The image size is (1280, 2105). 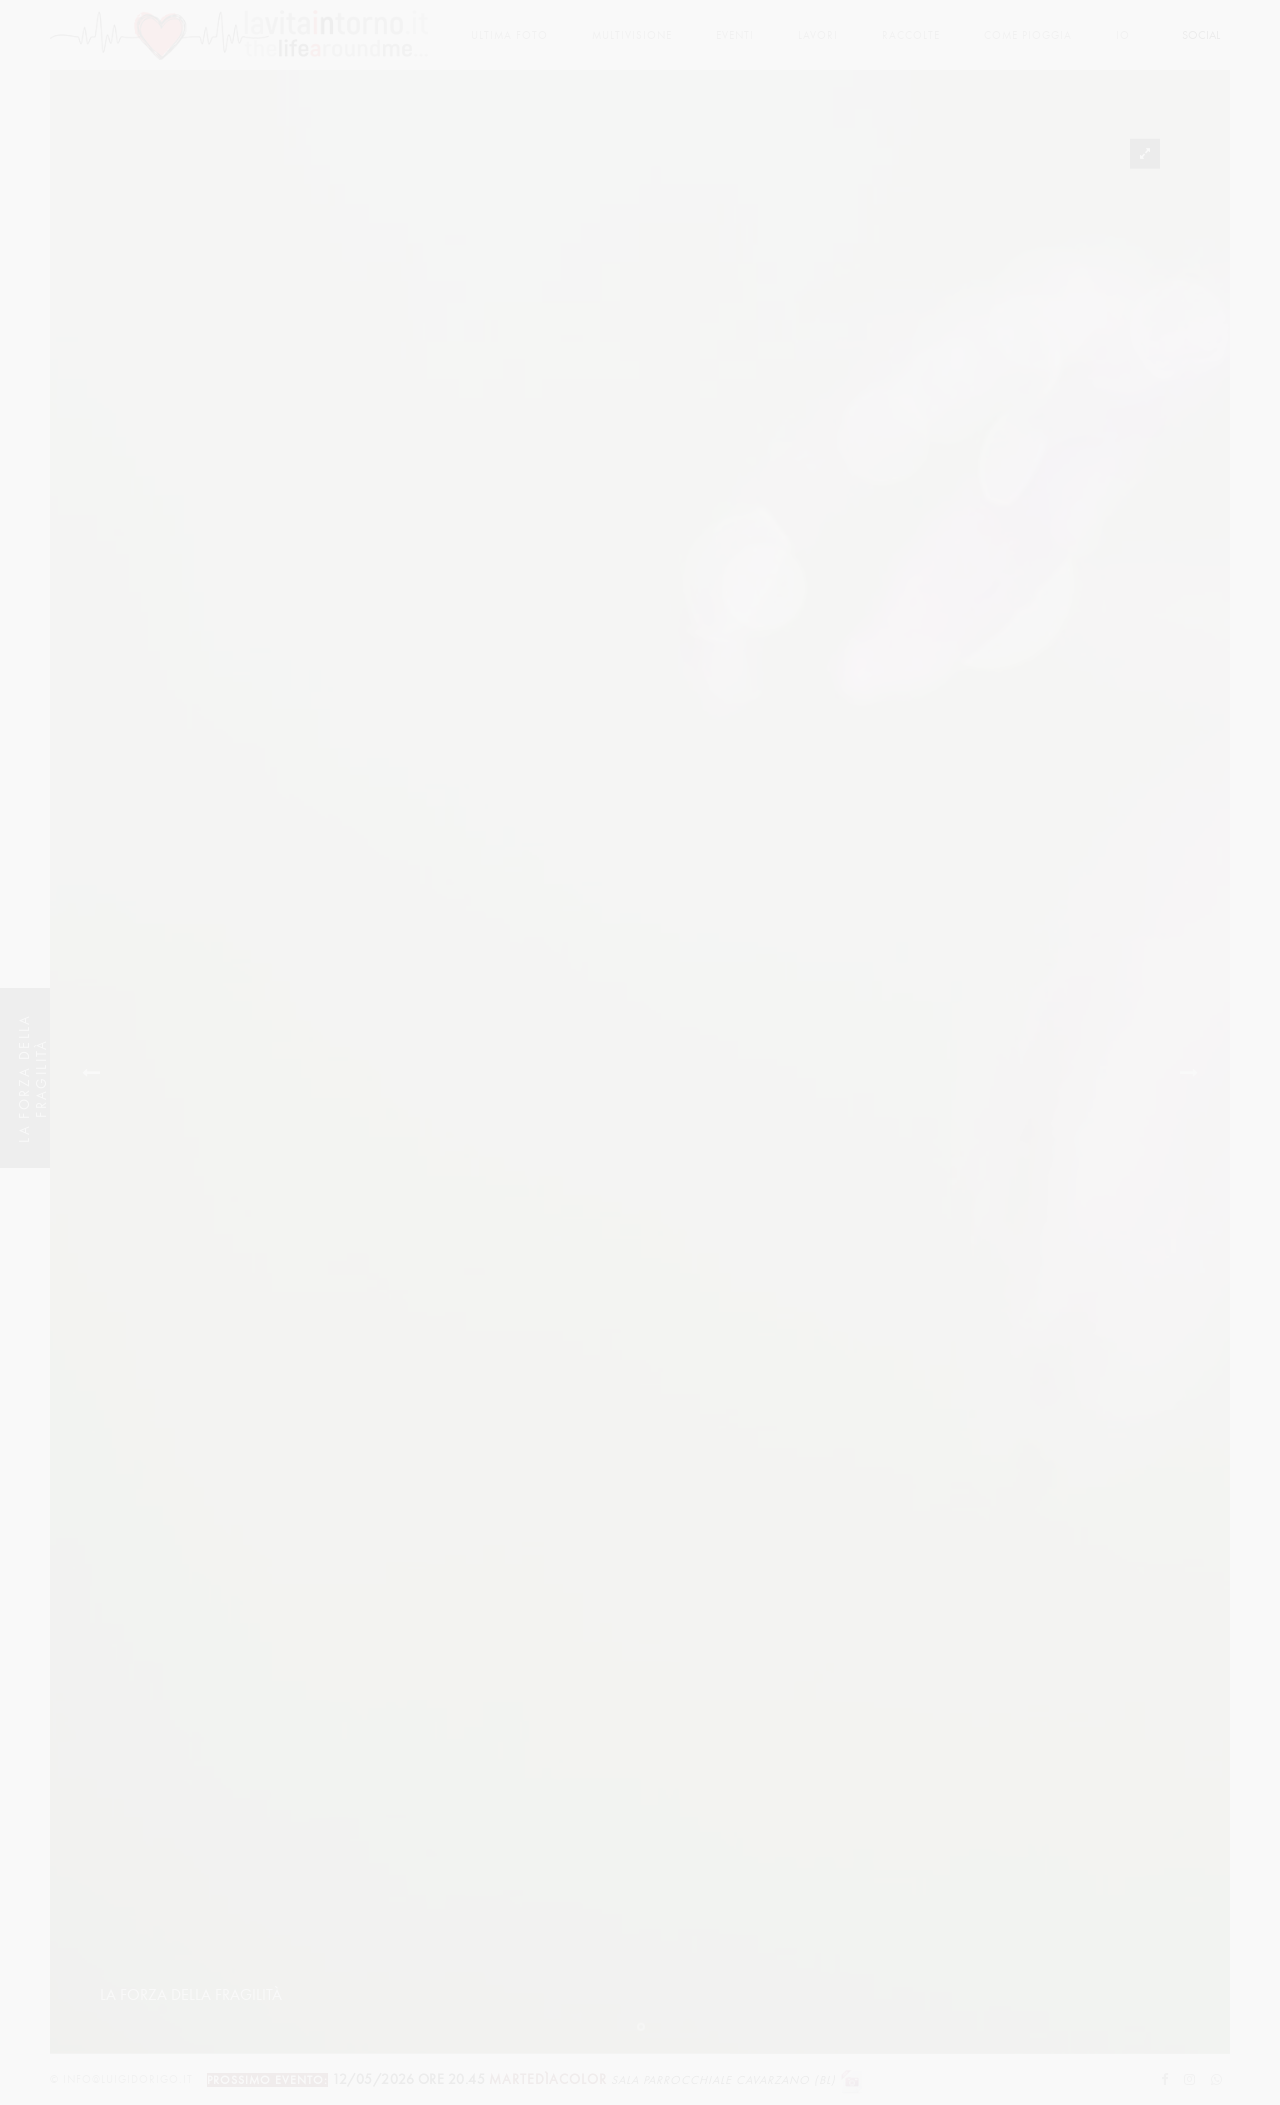 I want to click on Io, so click(x=1123, y=35).